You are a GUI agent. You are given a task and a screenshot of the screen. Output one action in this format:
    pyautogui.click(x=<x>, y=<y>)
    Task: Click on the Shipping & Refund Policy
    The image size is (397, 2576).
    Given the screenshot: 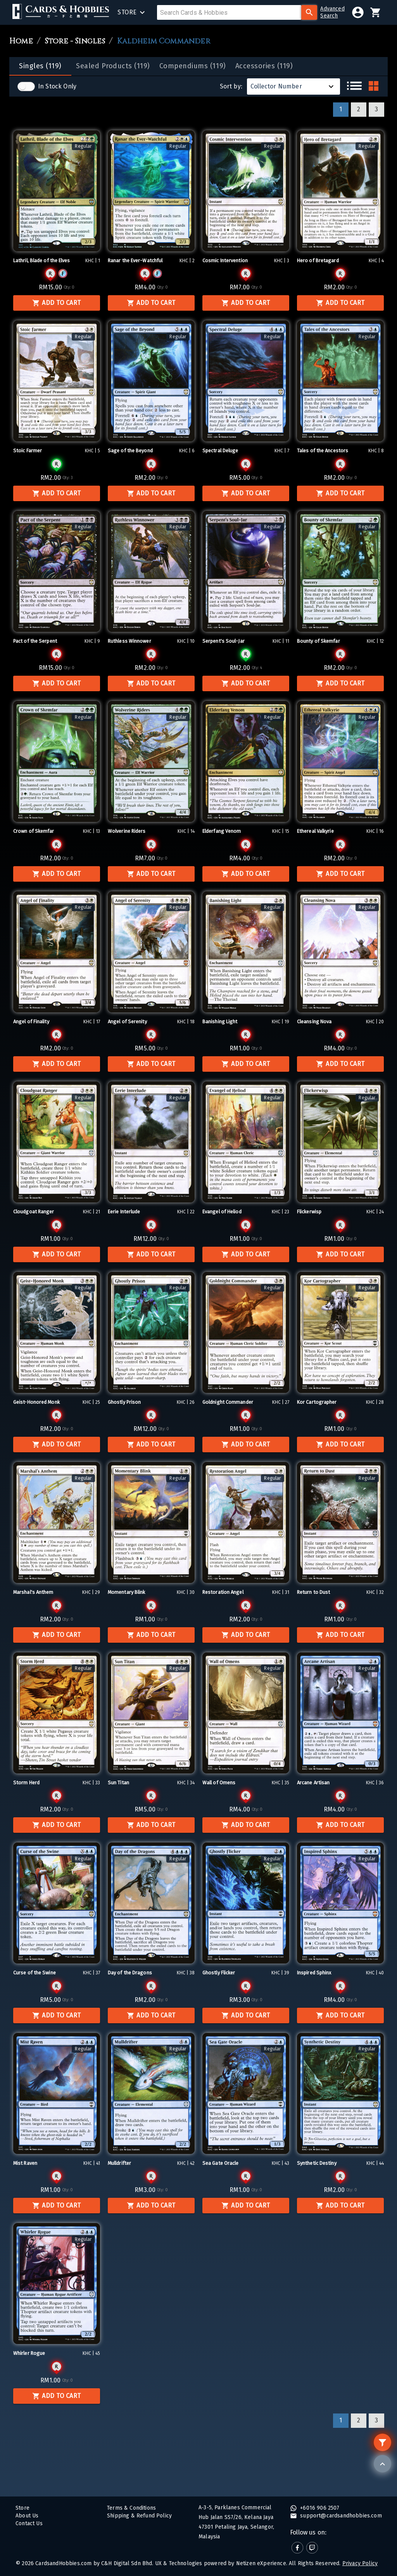 What is the action you would take?
    pyautogui.click(x=139, y=2515)
    